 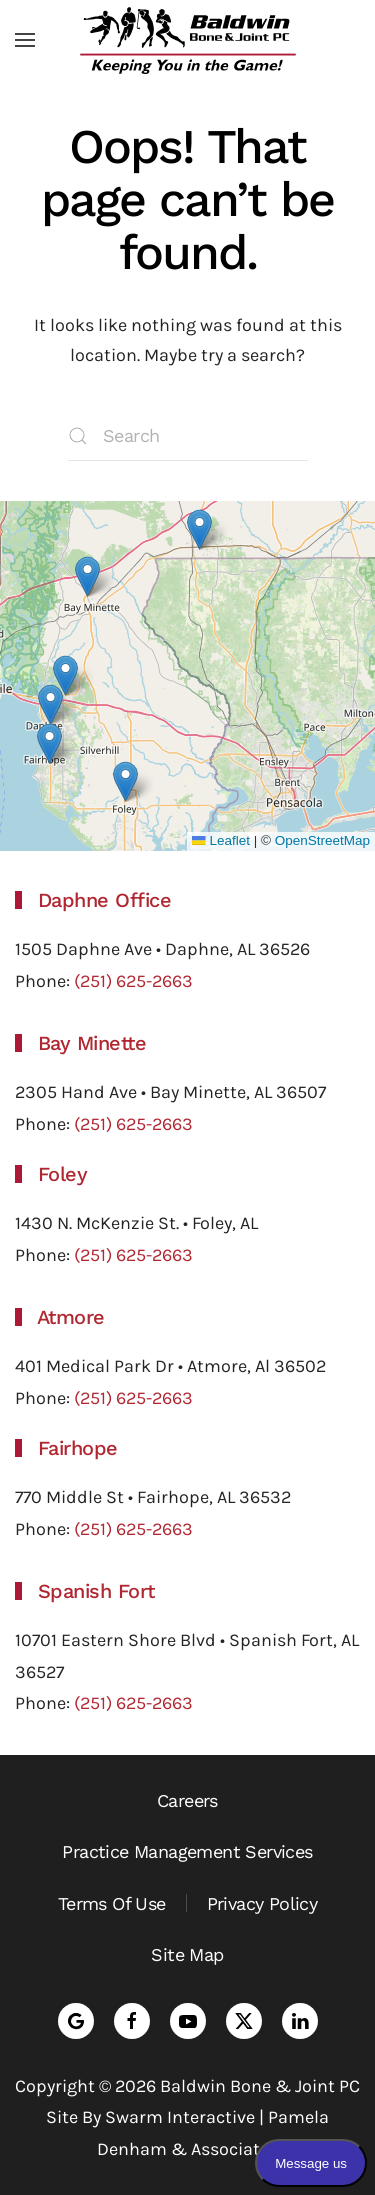 What do you see at coordinates (188, 436) in the screenshot?
I see `[Search]` at bounding box center [188, 436].